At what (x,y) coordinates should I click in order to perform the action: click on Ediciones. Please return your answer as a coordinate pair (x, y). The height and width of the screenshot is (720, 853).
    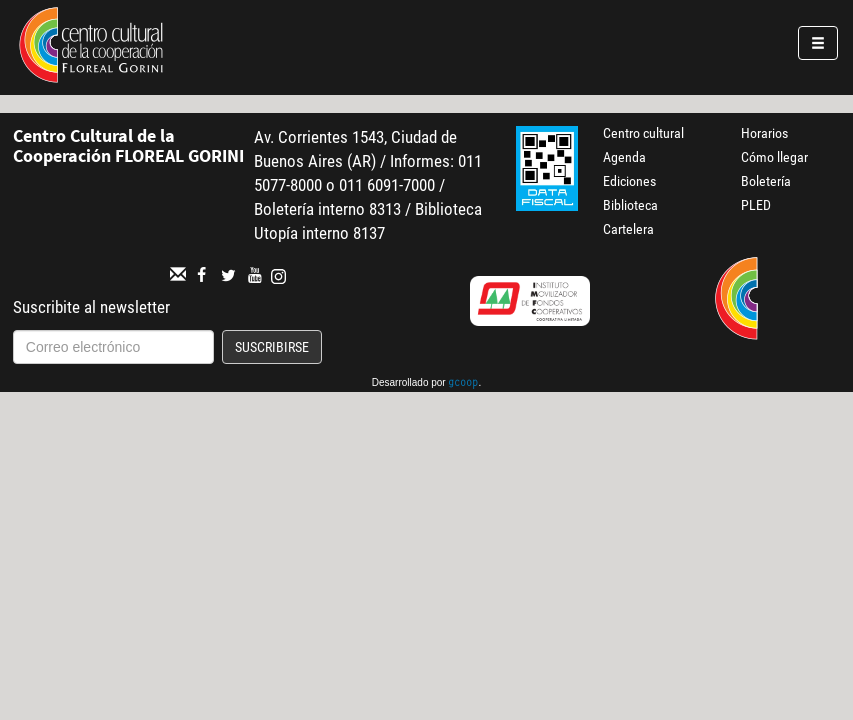
    Looking at the image, I should click on (629, 181).